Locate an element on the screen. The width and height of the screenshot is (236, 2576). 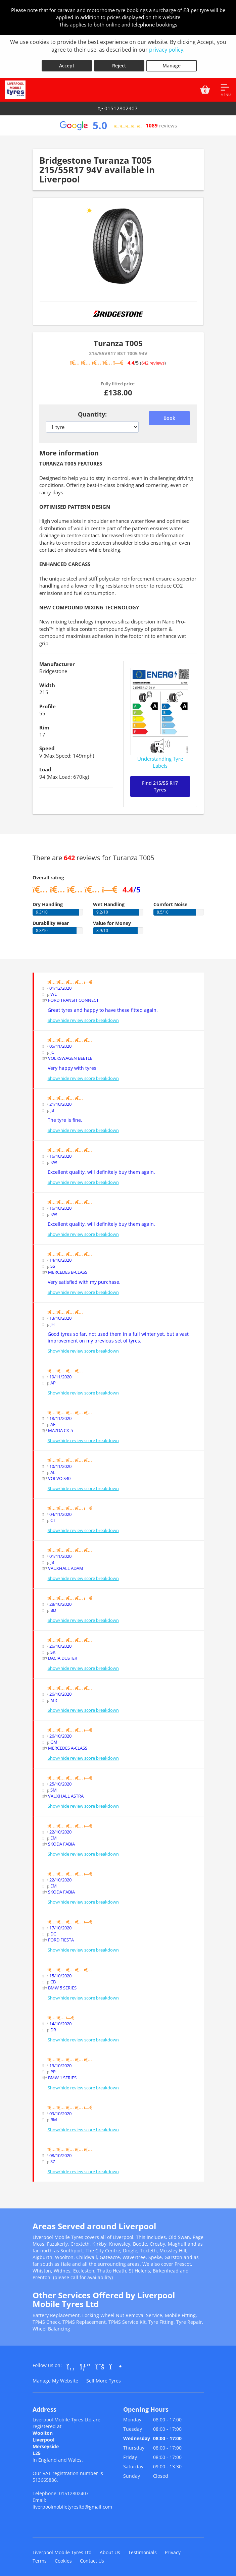
Terms is located at coordinates (40, 2557).